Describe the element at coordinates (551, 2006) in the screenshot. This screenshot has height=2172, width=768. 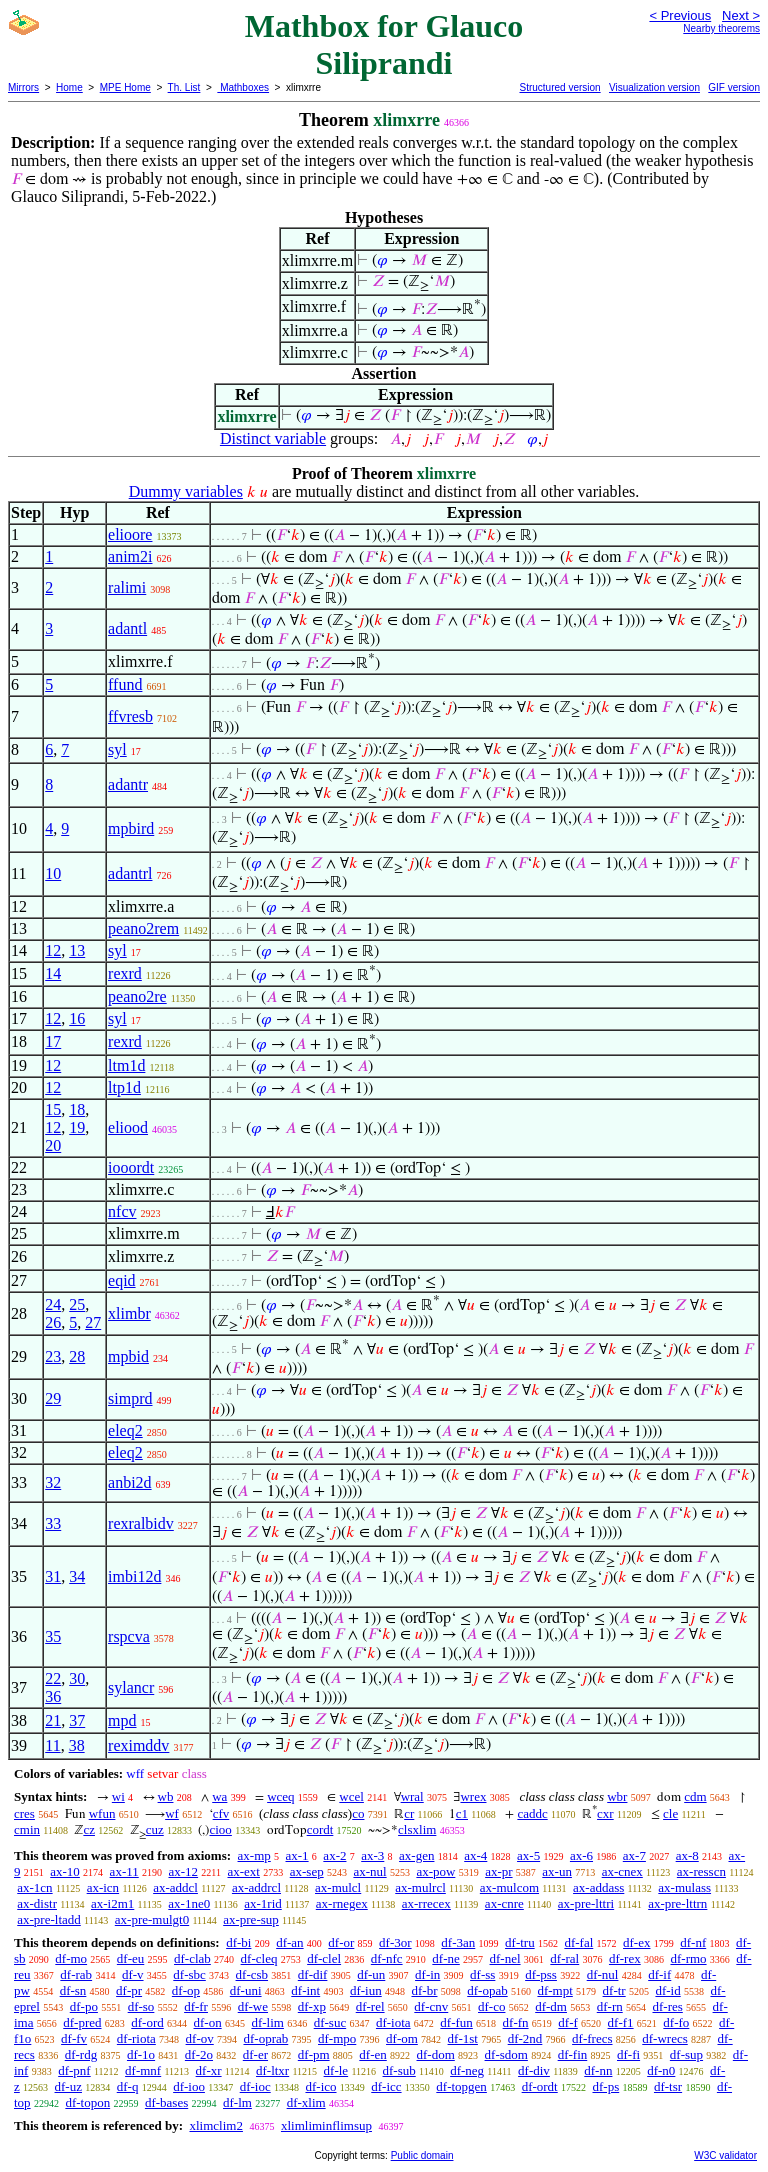
I see `df-dm` at that location.